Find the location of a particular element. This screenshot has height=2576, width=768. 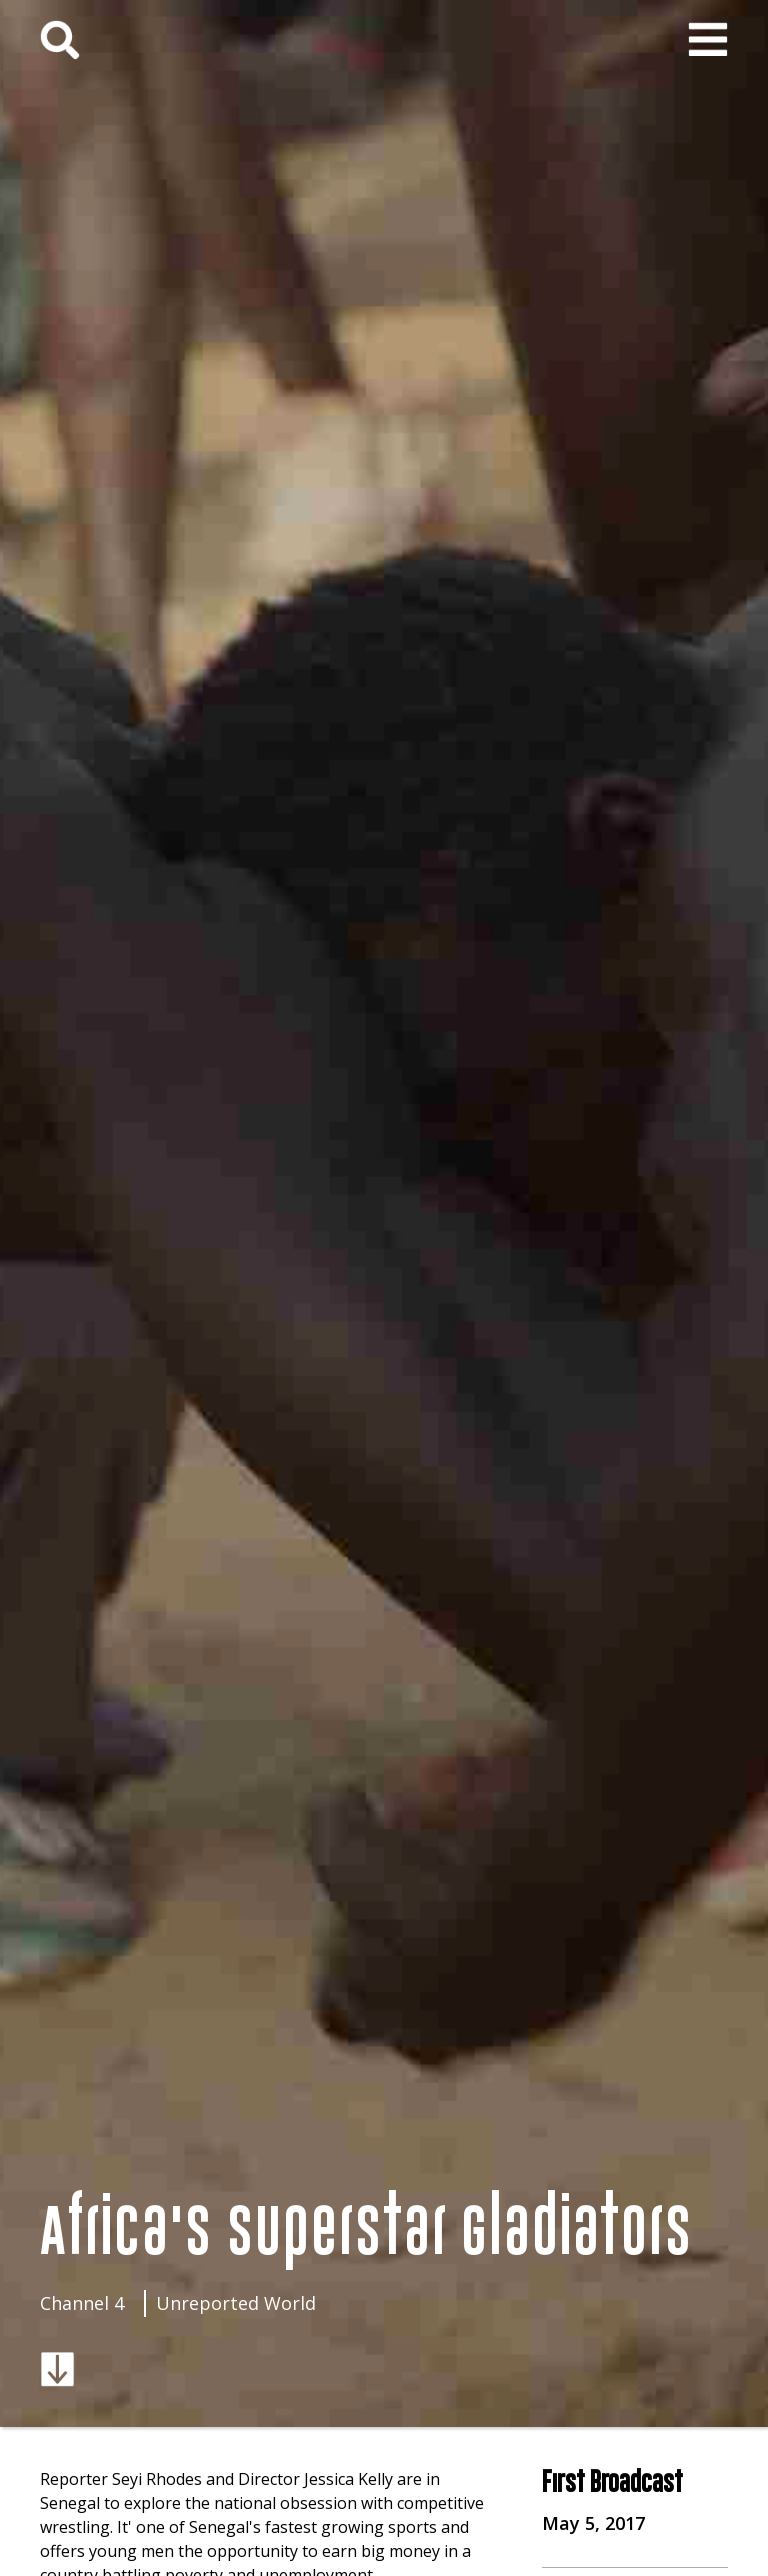

[button] is located at coordinates (708, 40).